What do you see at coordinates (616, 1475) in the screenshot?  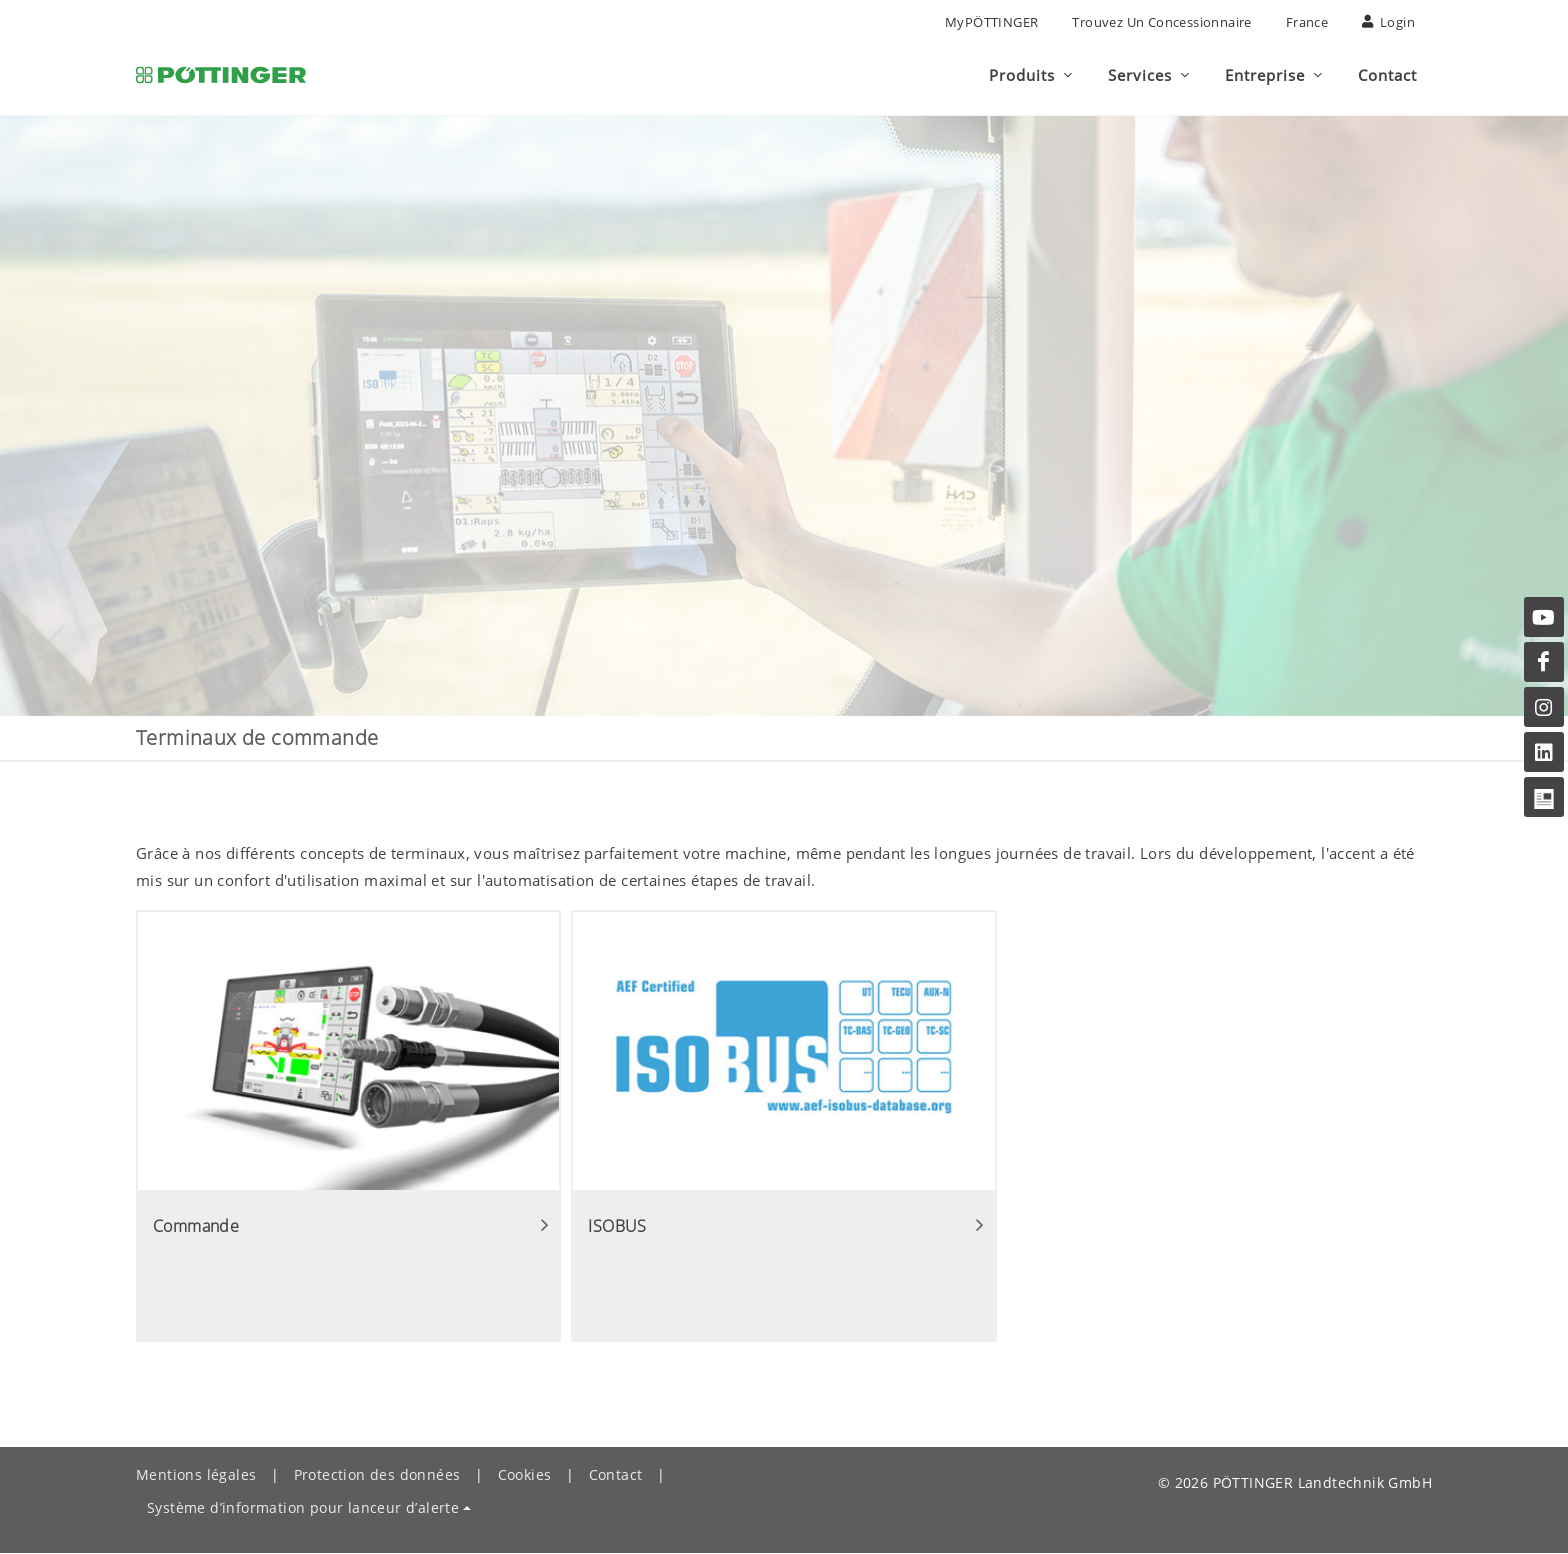 I see `Contact` at bounding box center [616, 1475].